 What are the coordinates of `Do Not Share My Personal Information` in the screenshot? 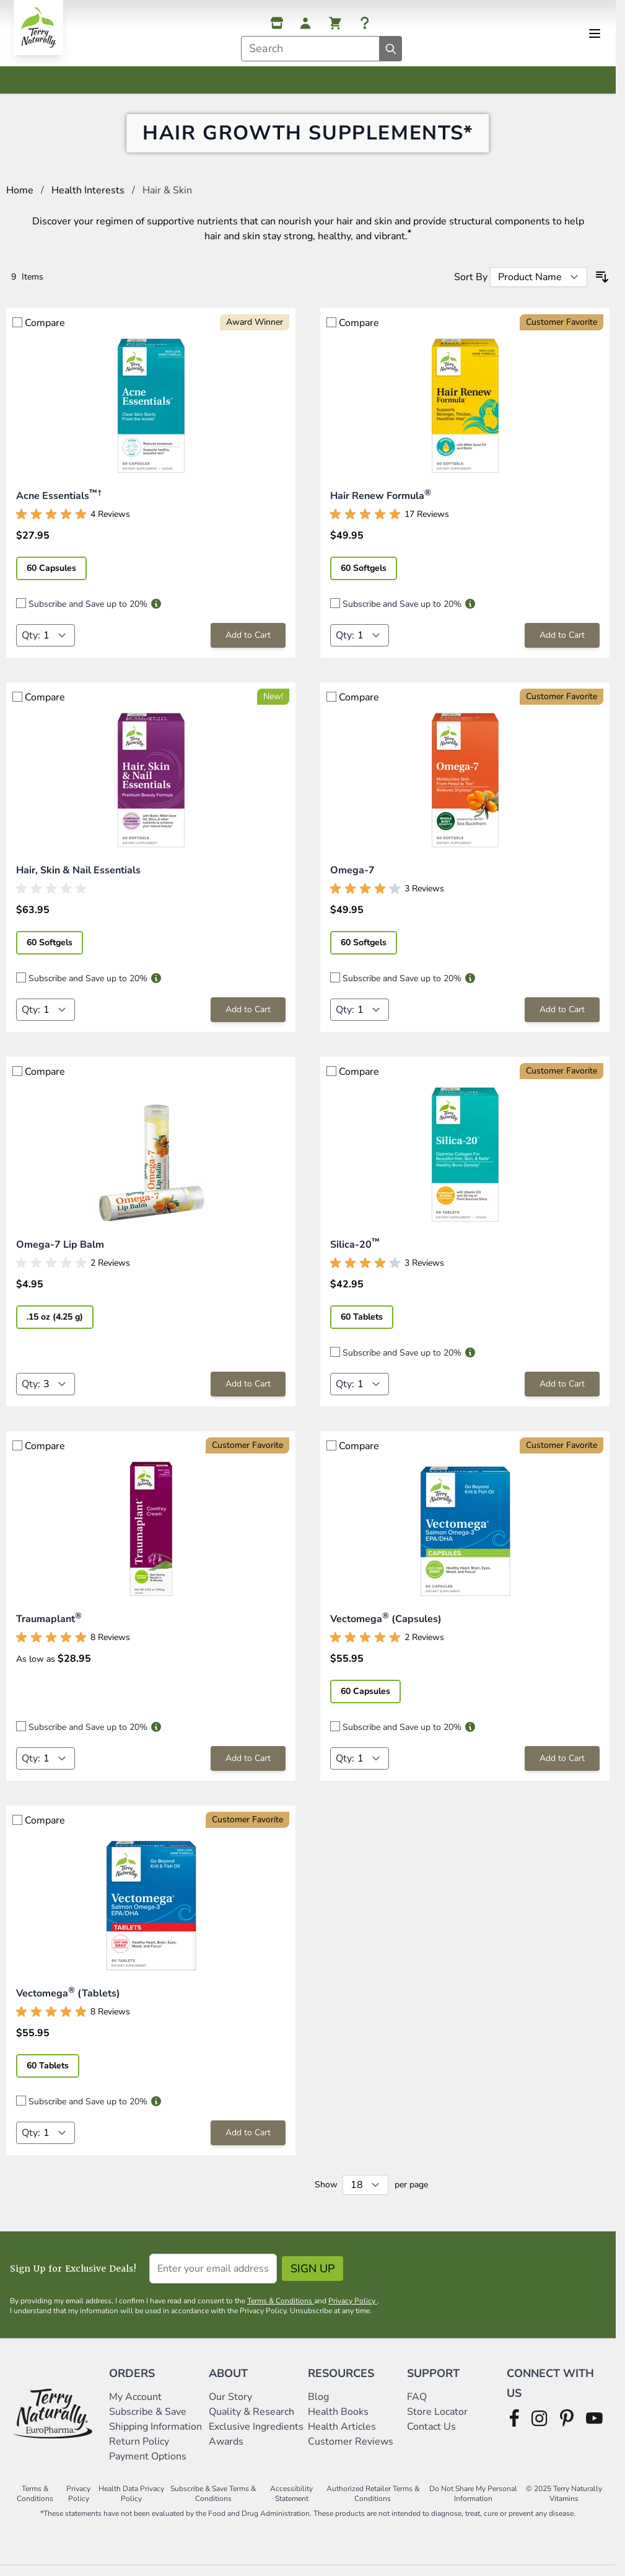 It's located at (473, 2500).